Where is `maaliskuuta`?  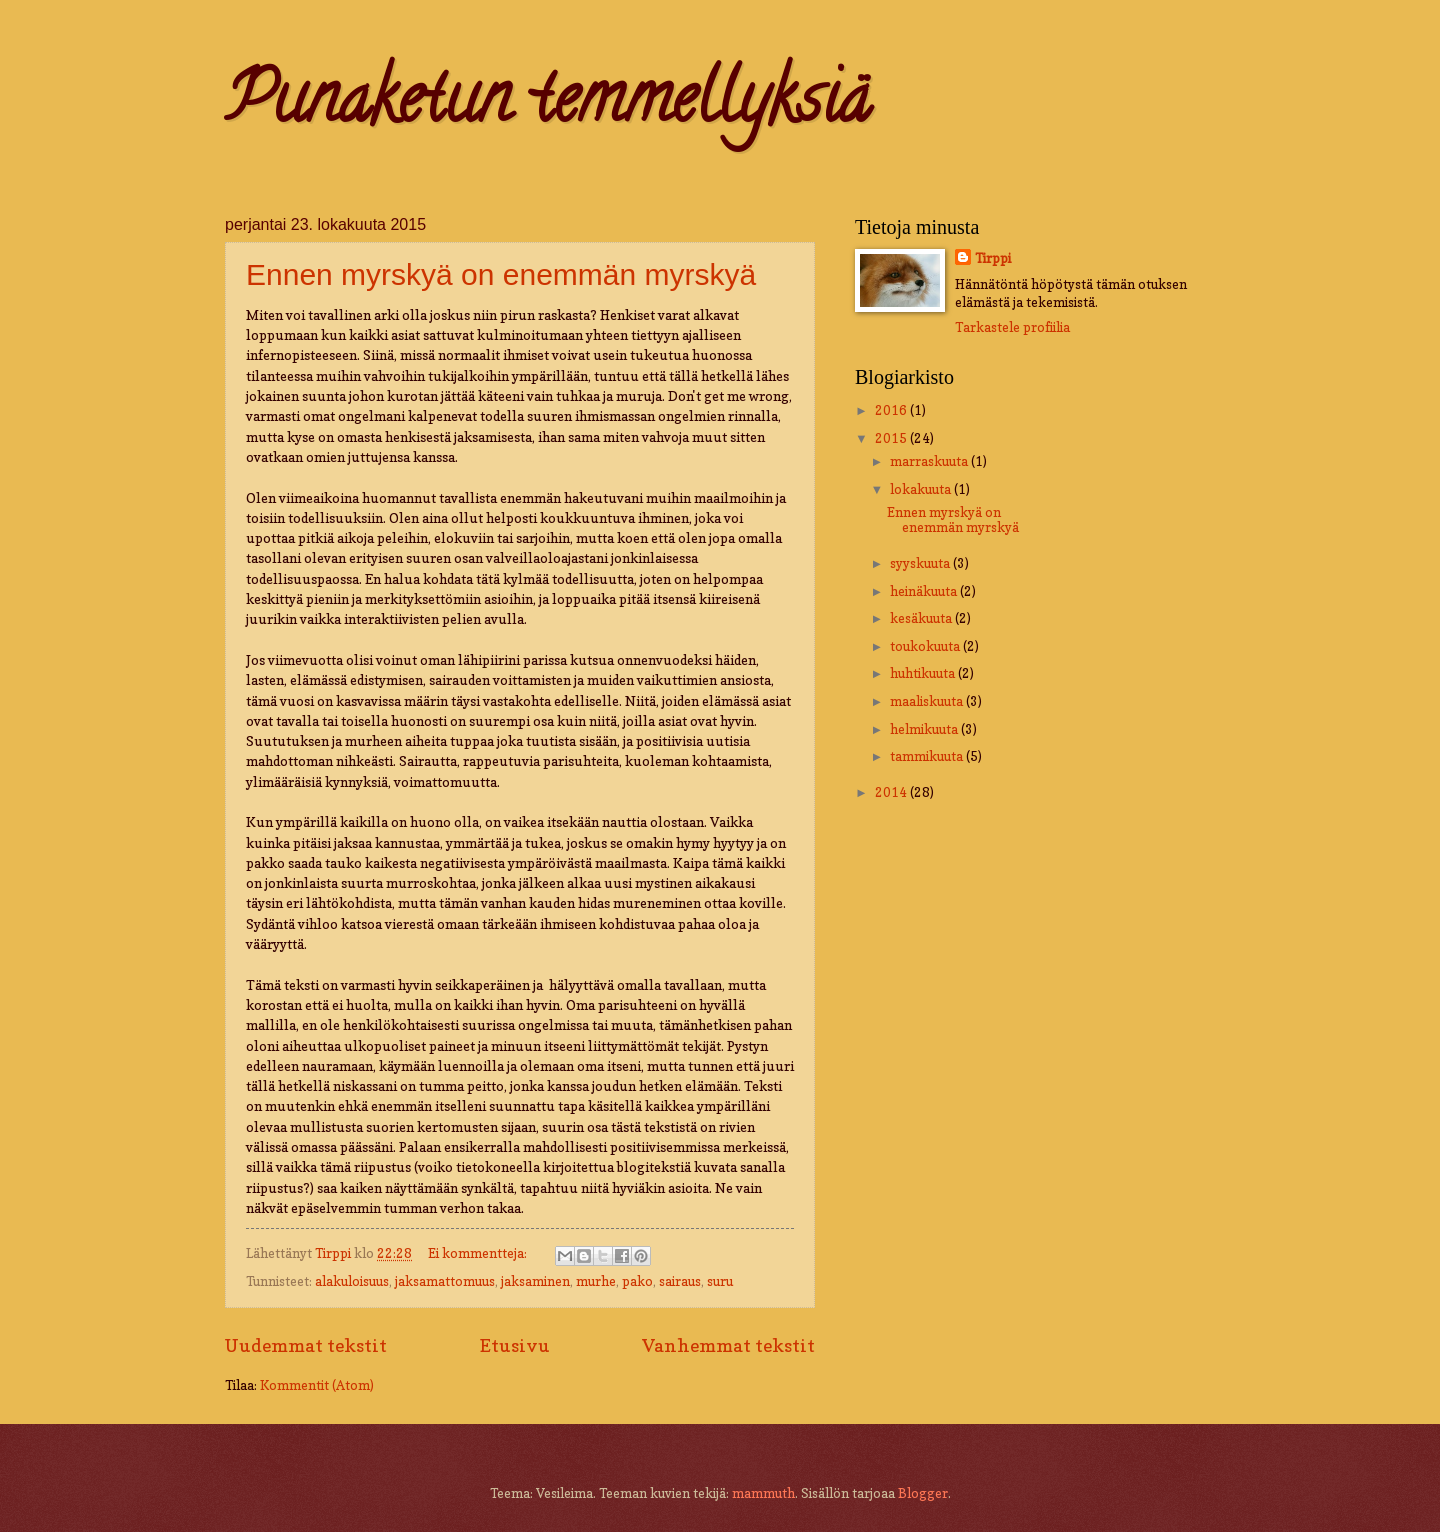
maaliskuuta is located at coordinates (928, 701).